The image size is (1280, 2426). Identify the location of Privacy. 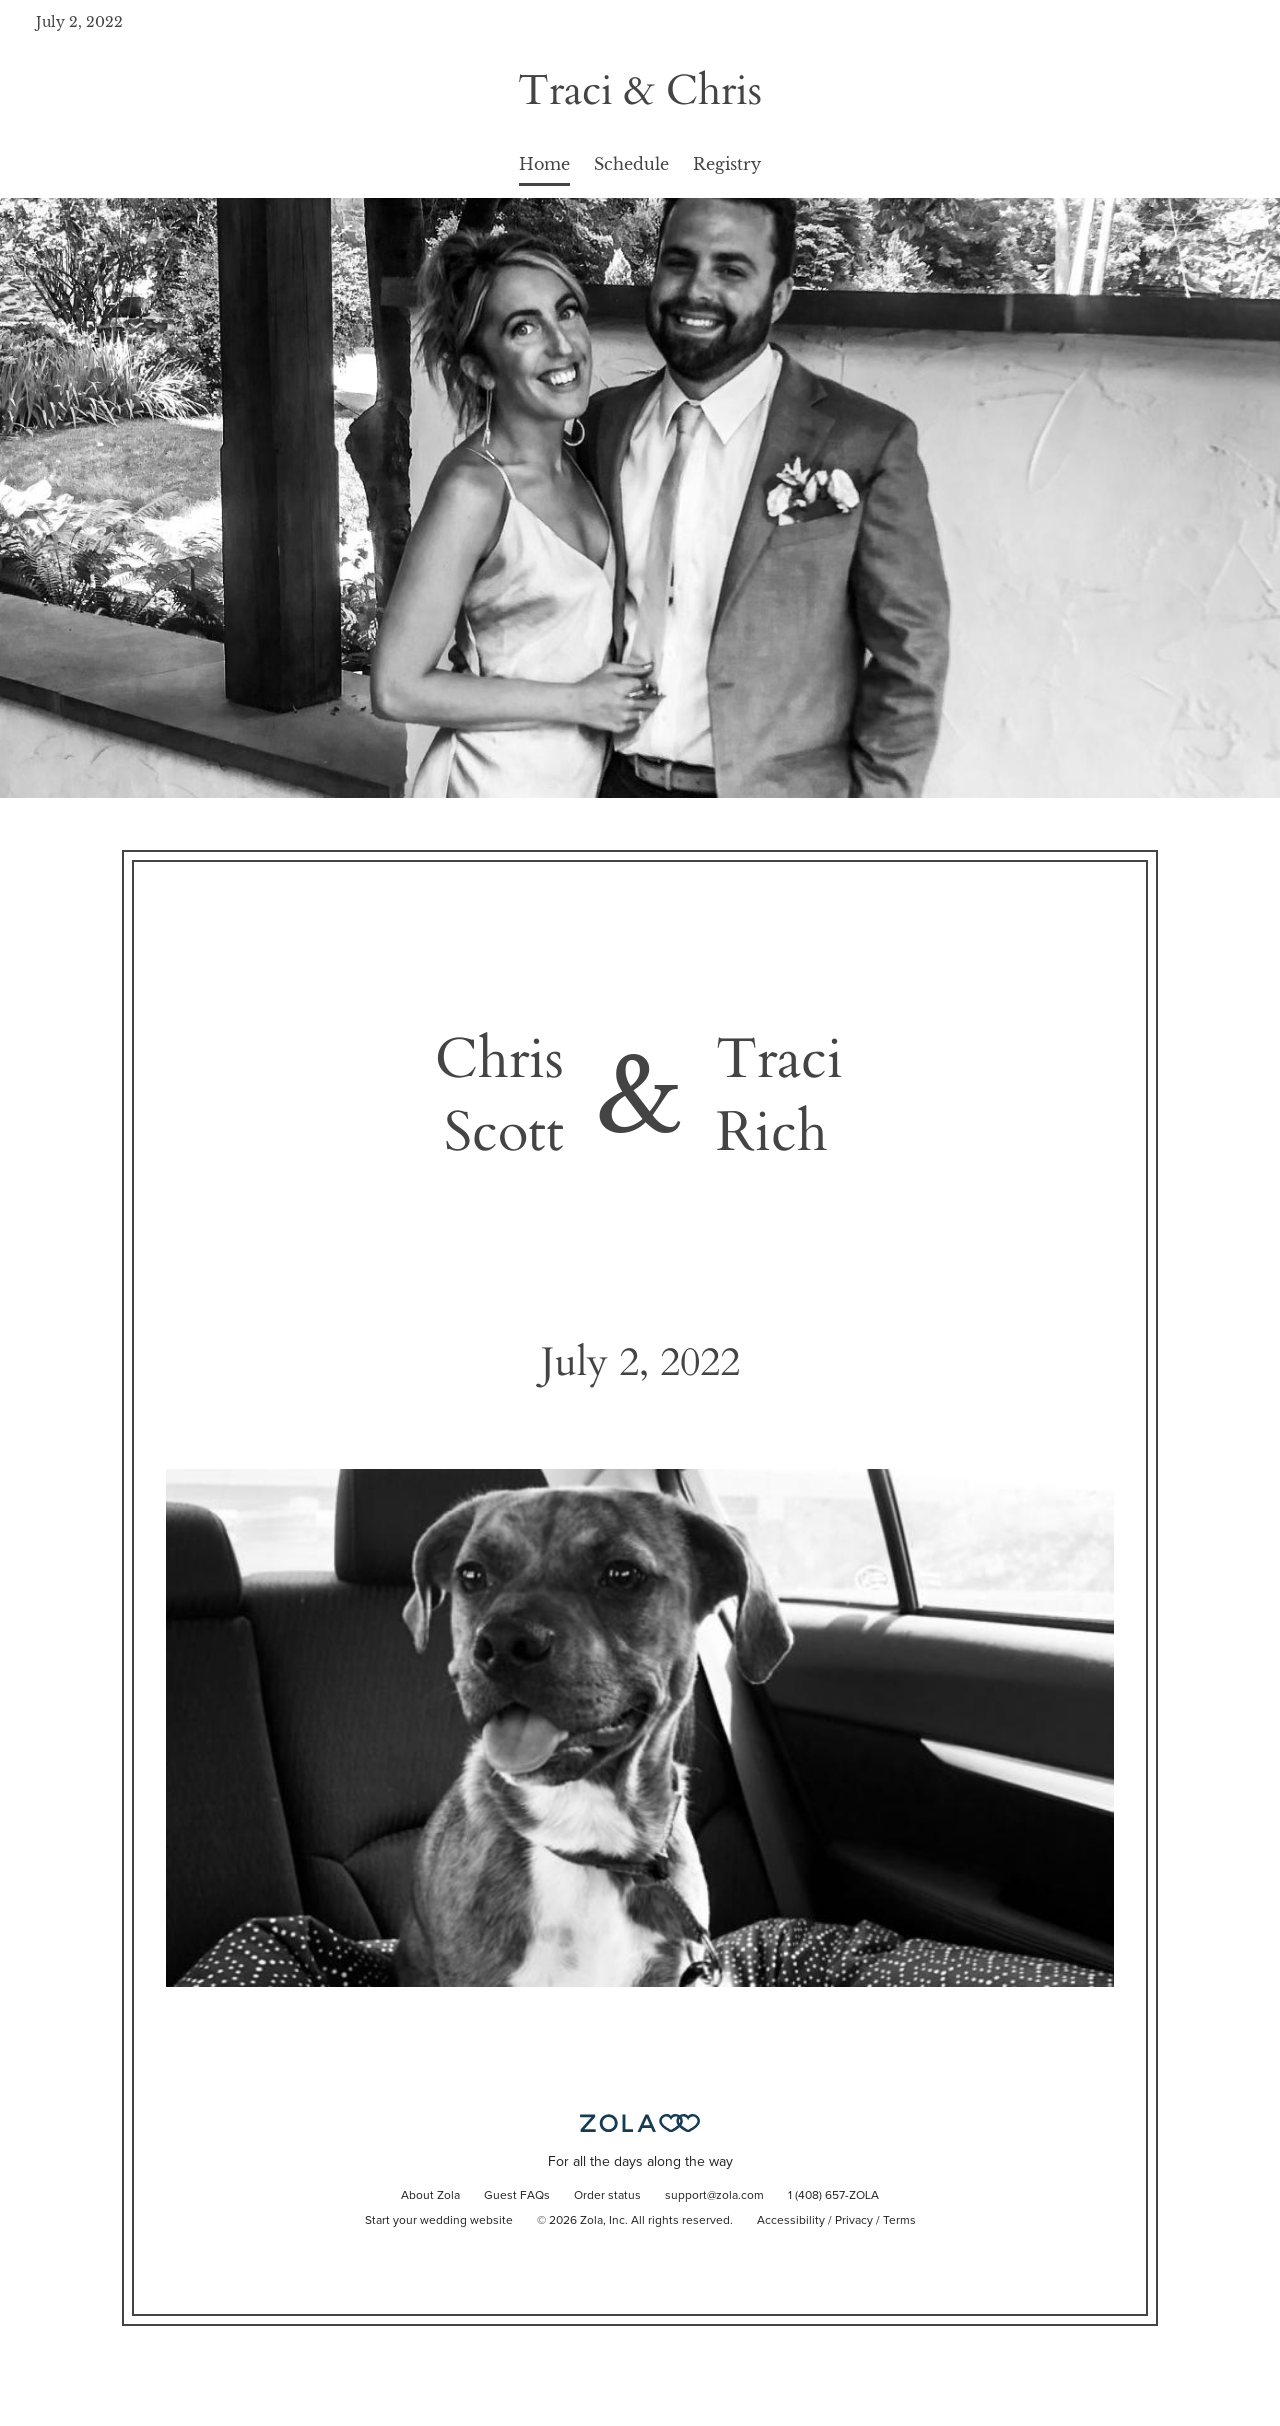
(854, 2221).